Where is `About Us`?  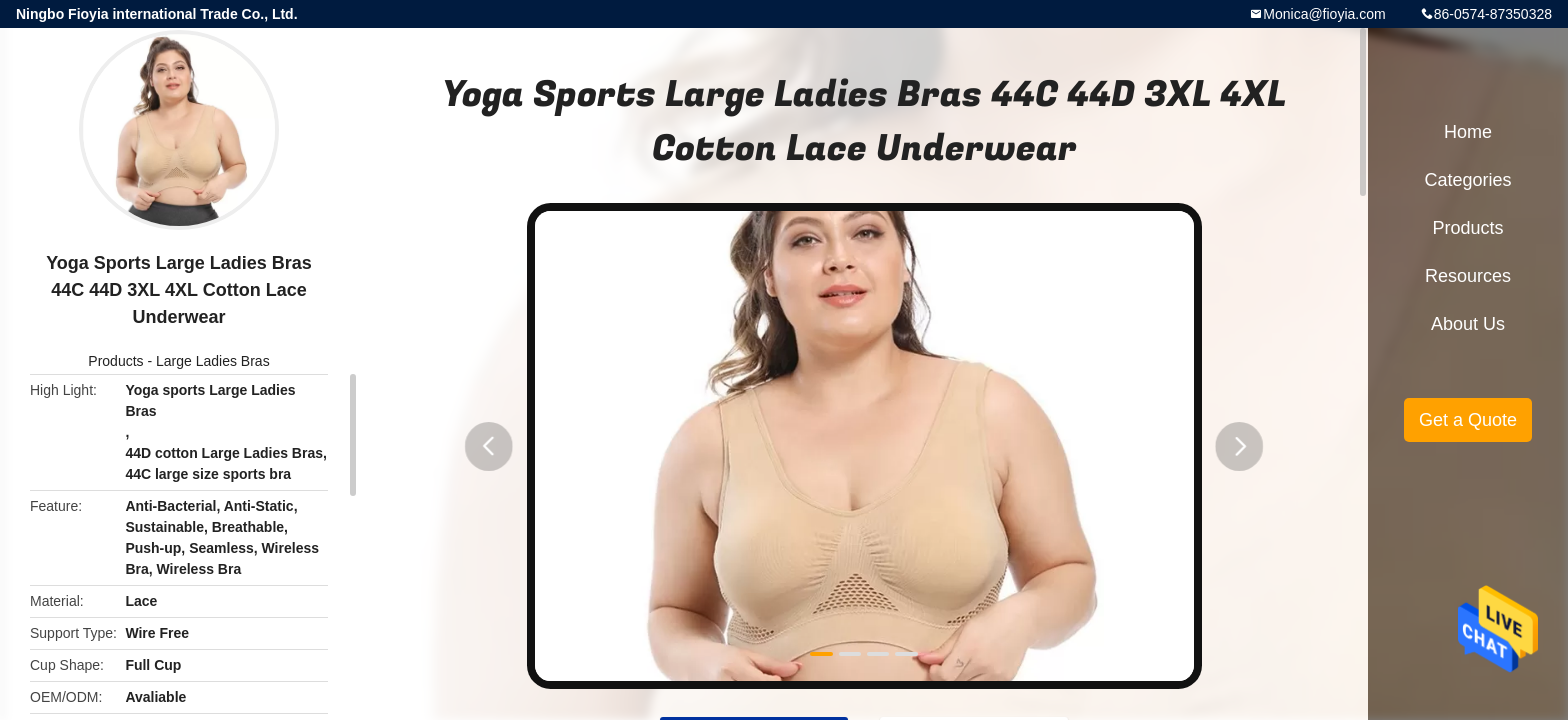 About Us is located at coordinates (1468, 324).